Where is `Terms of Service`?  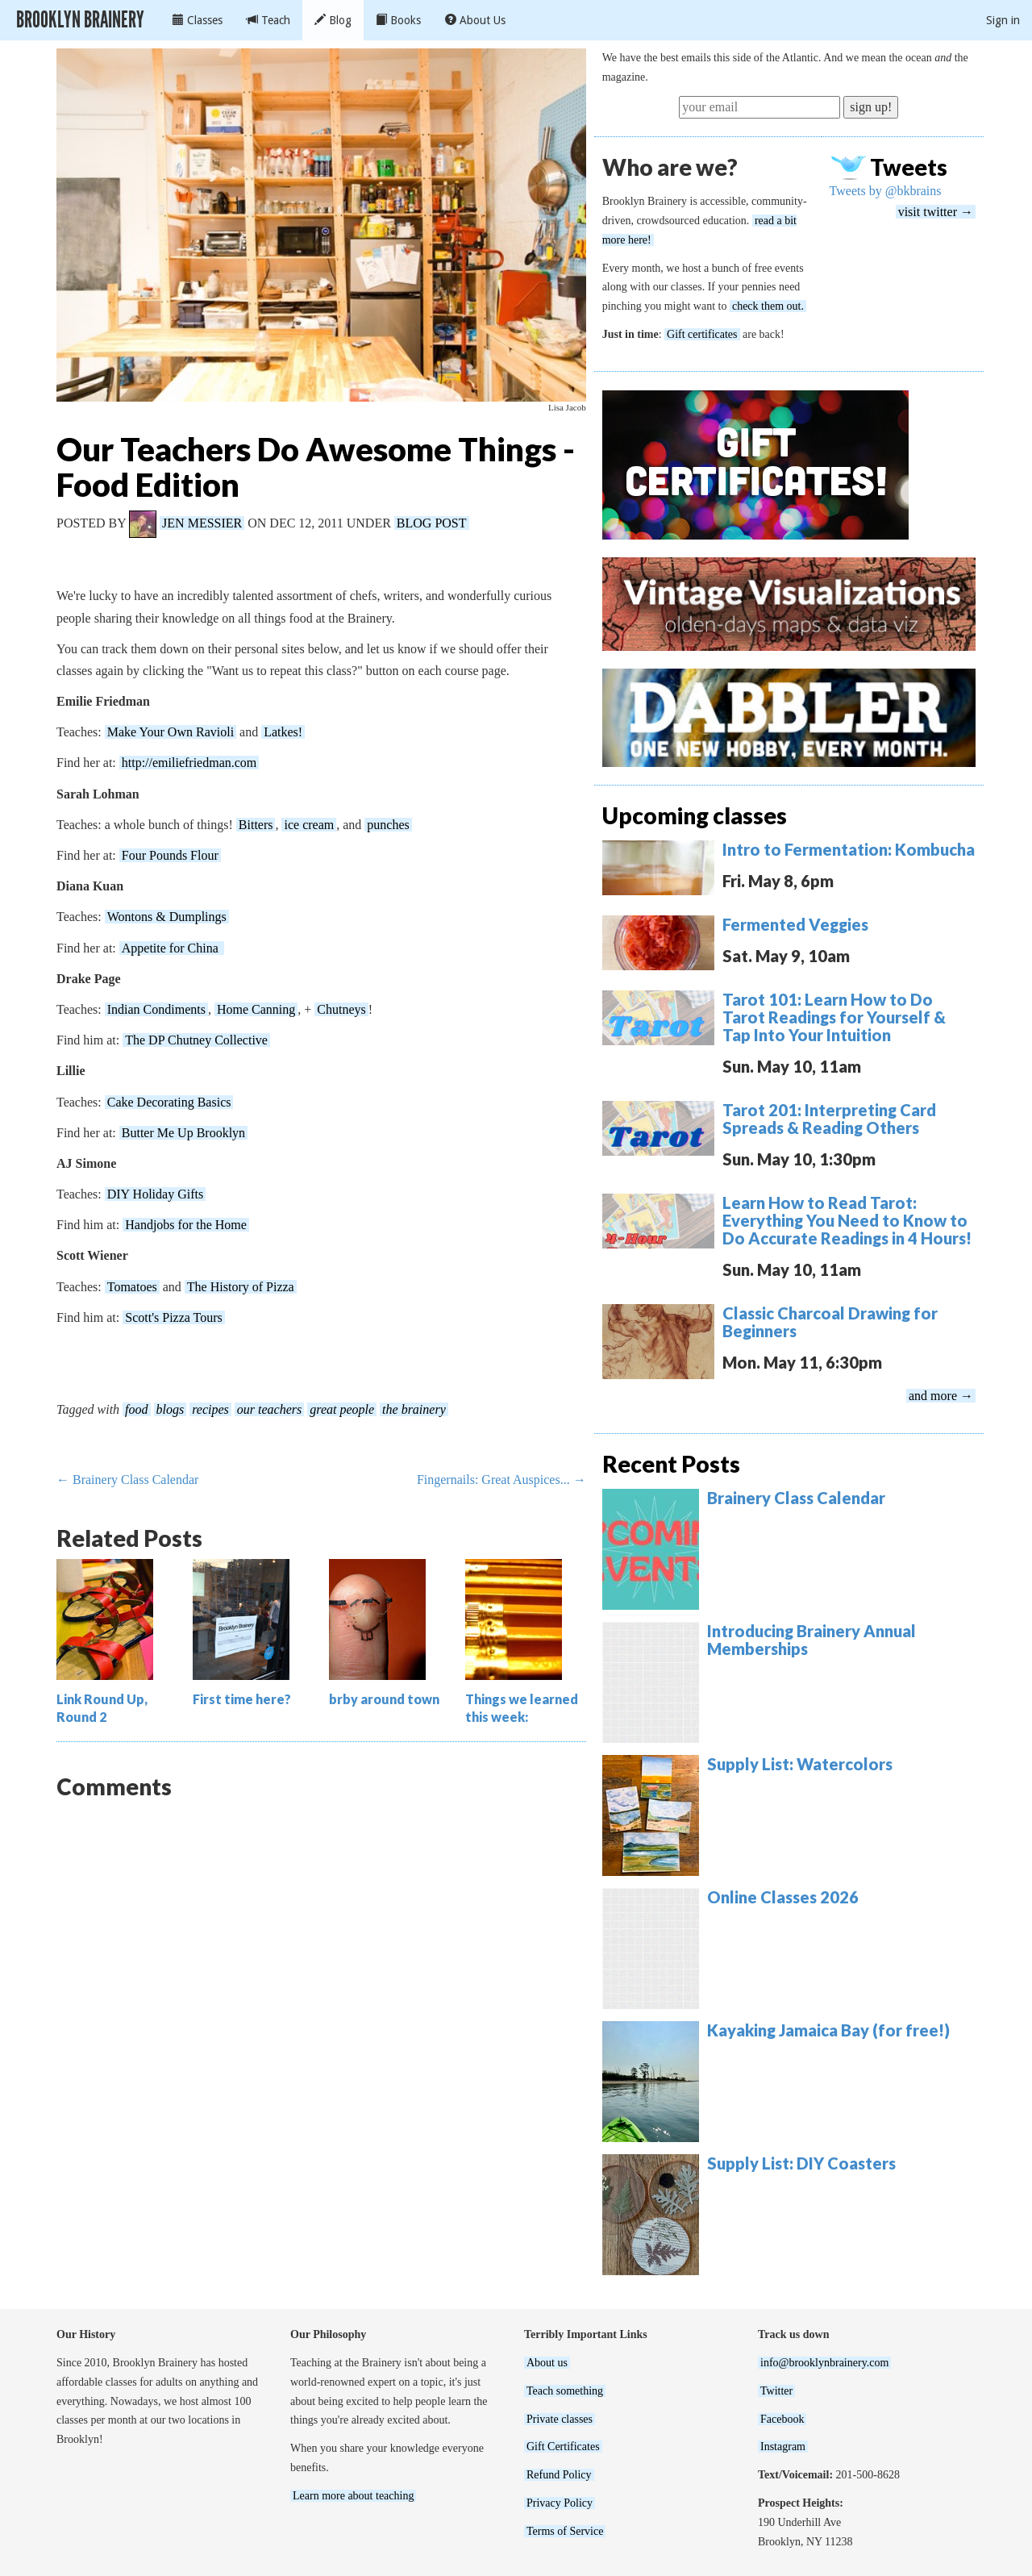
Terms of Service is located at coordinates (564, 2531).